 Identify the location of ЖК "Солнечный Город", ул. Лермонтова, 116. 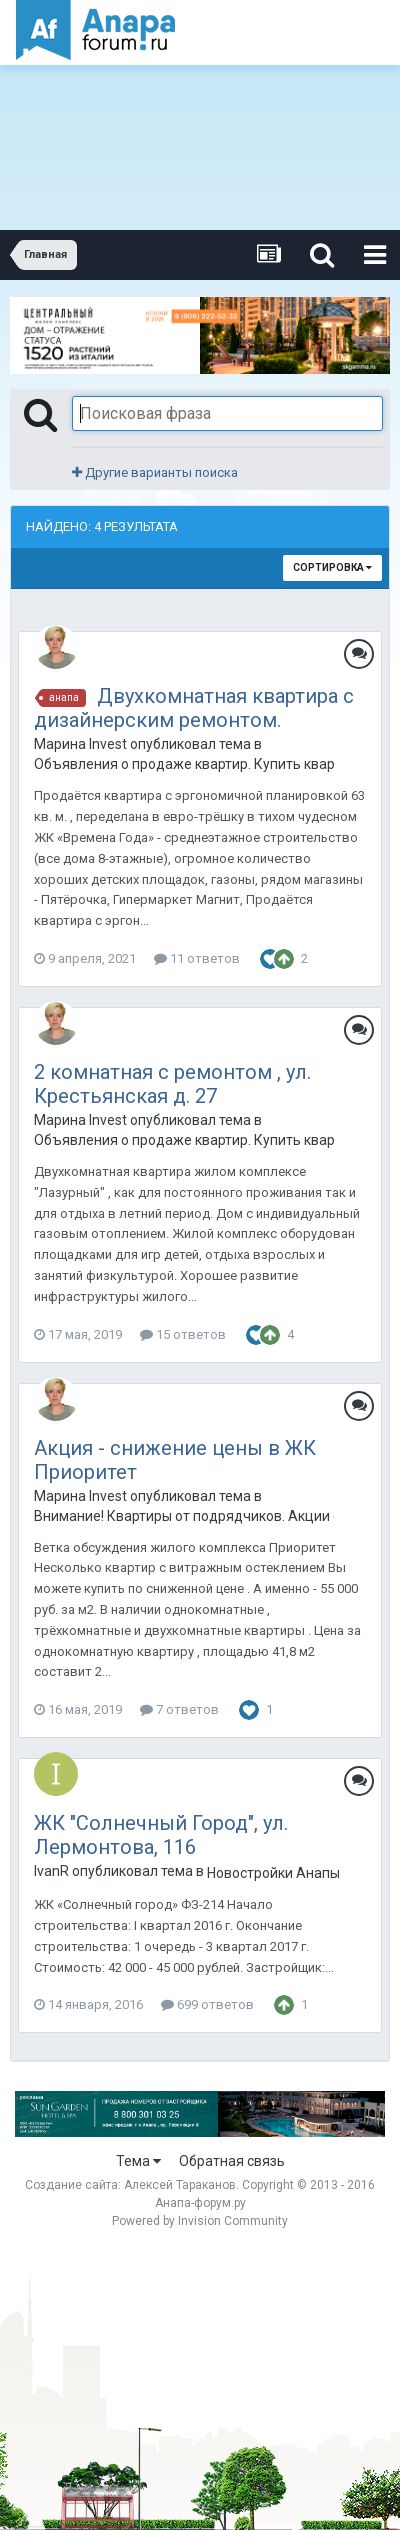
(161, 1835).